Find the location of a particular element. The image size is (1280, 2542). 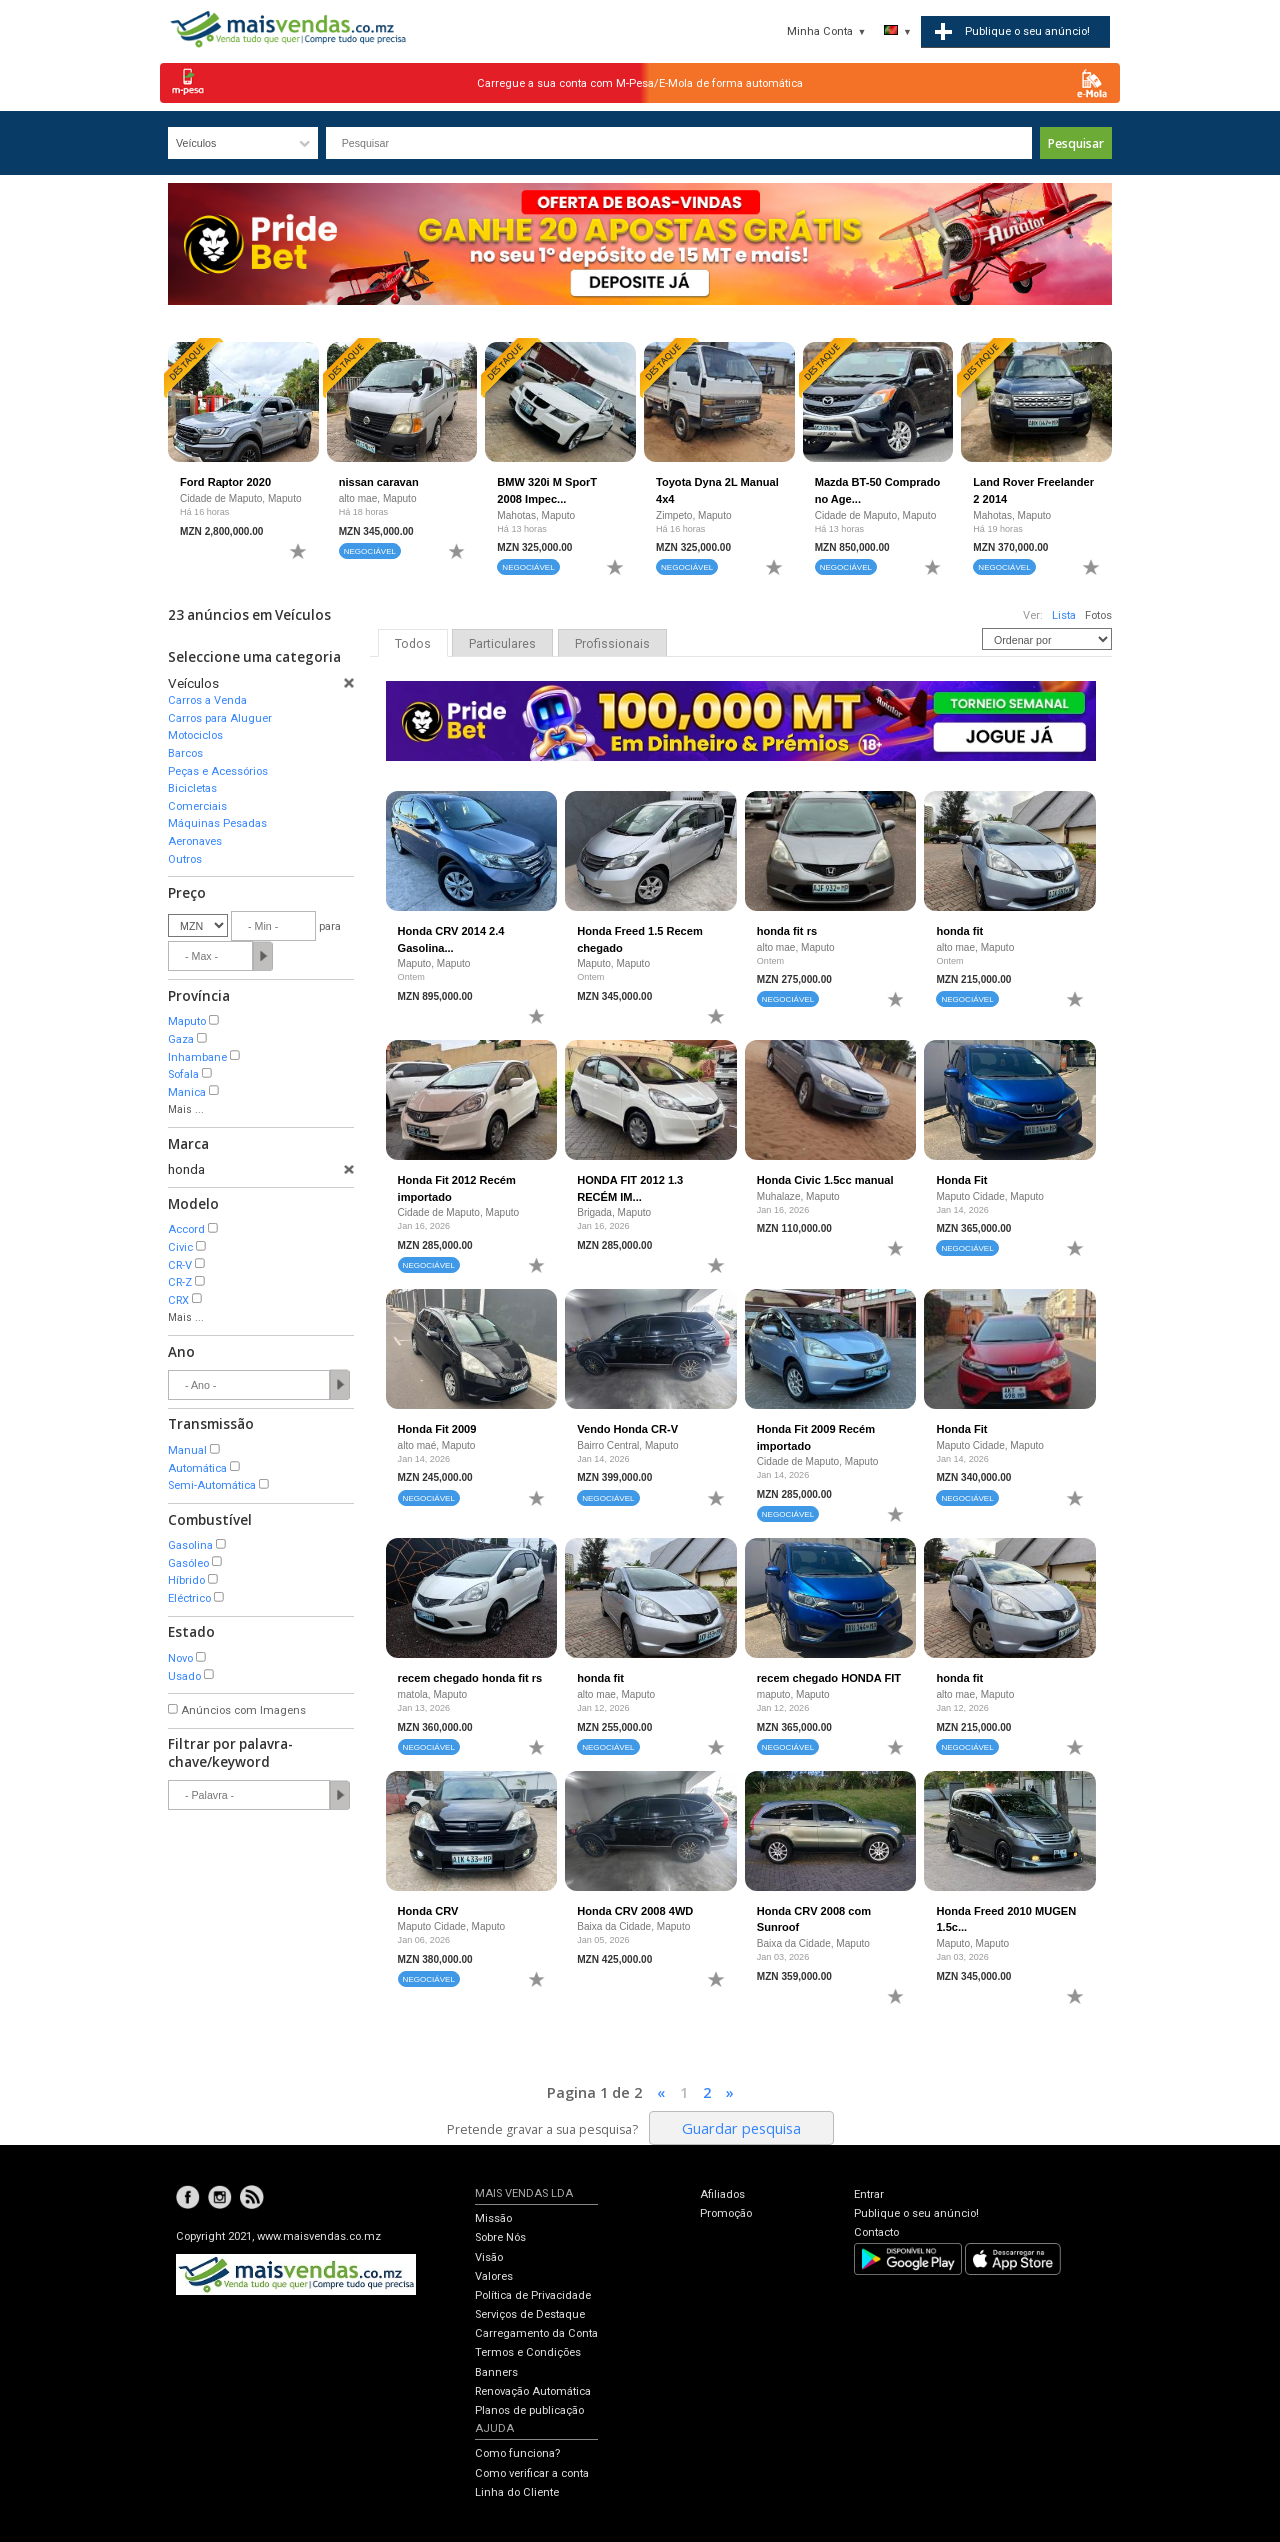

nissan caravan is located at coordinates (379, 482).